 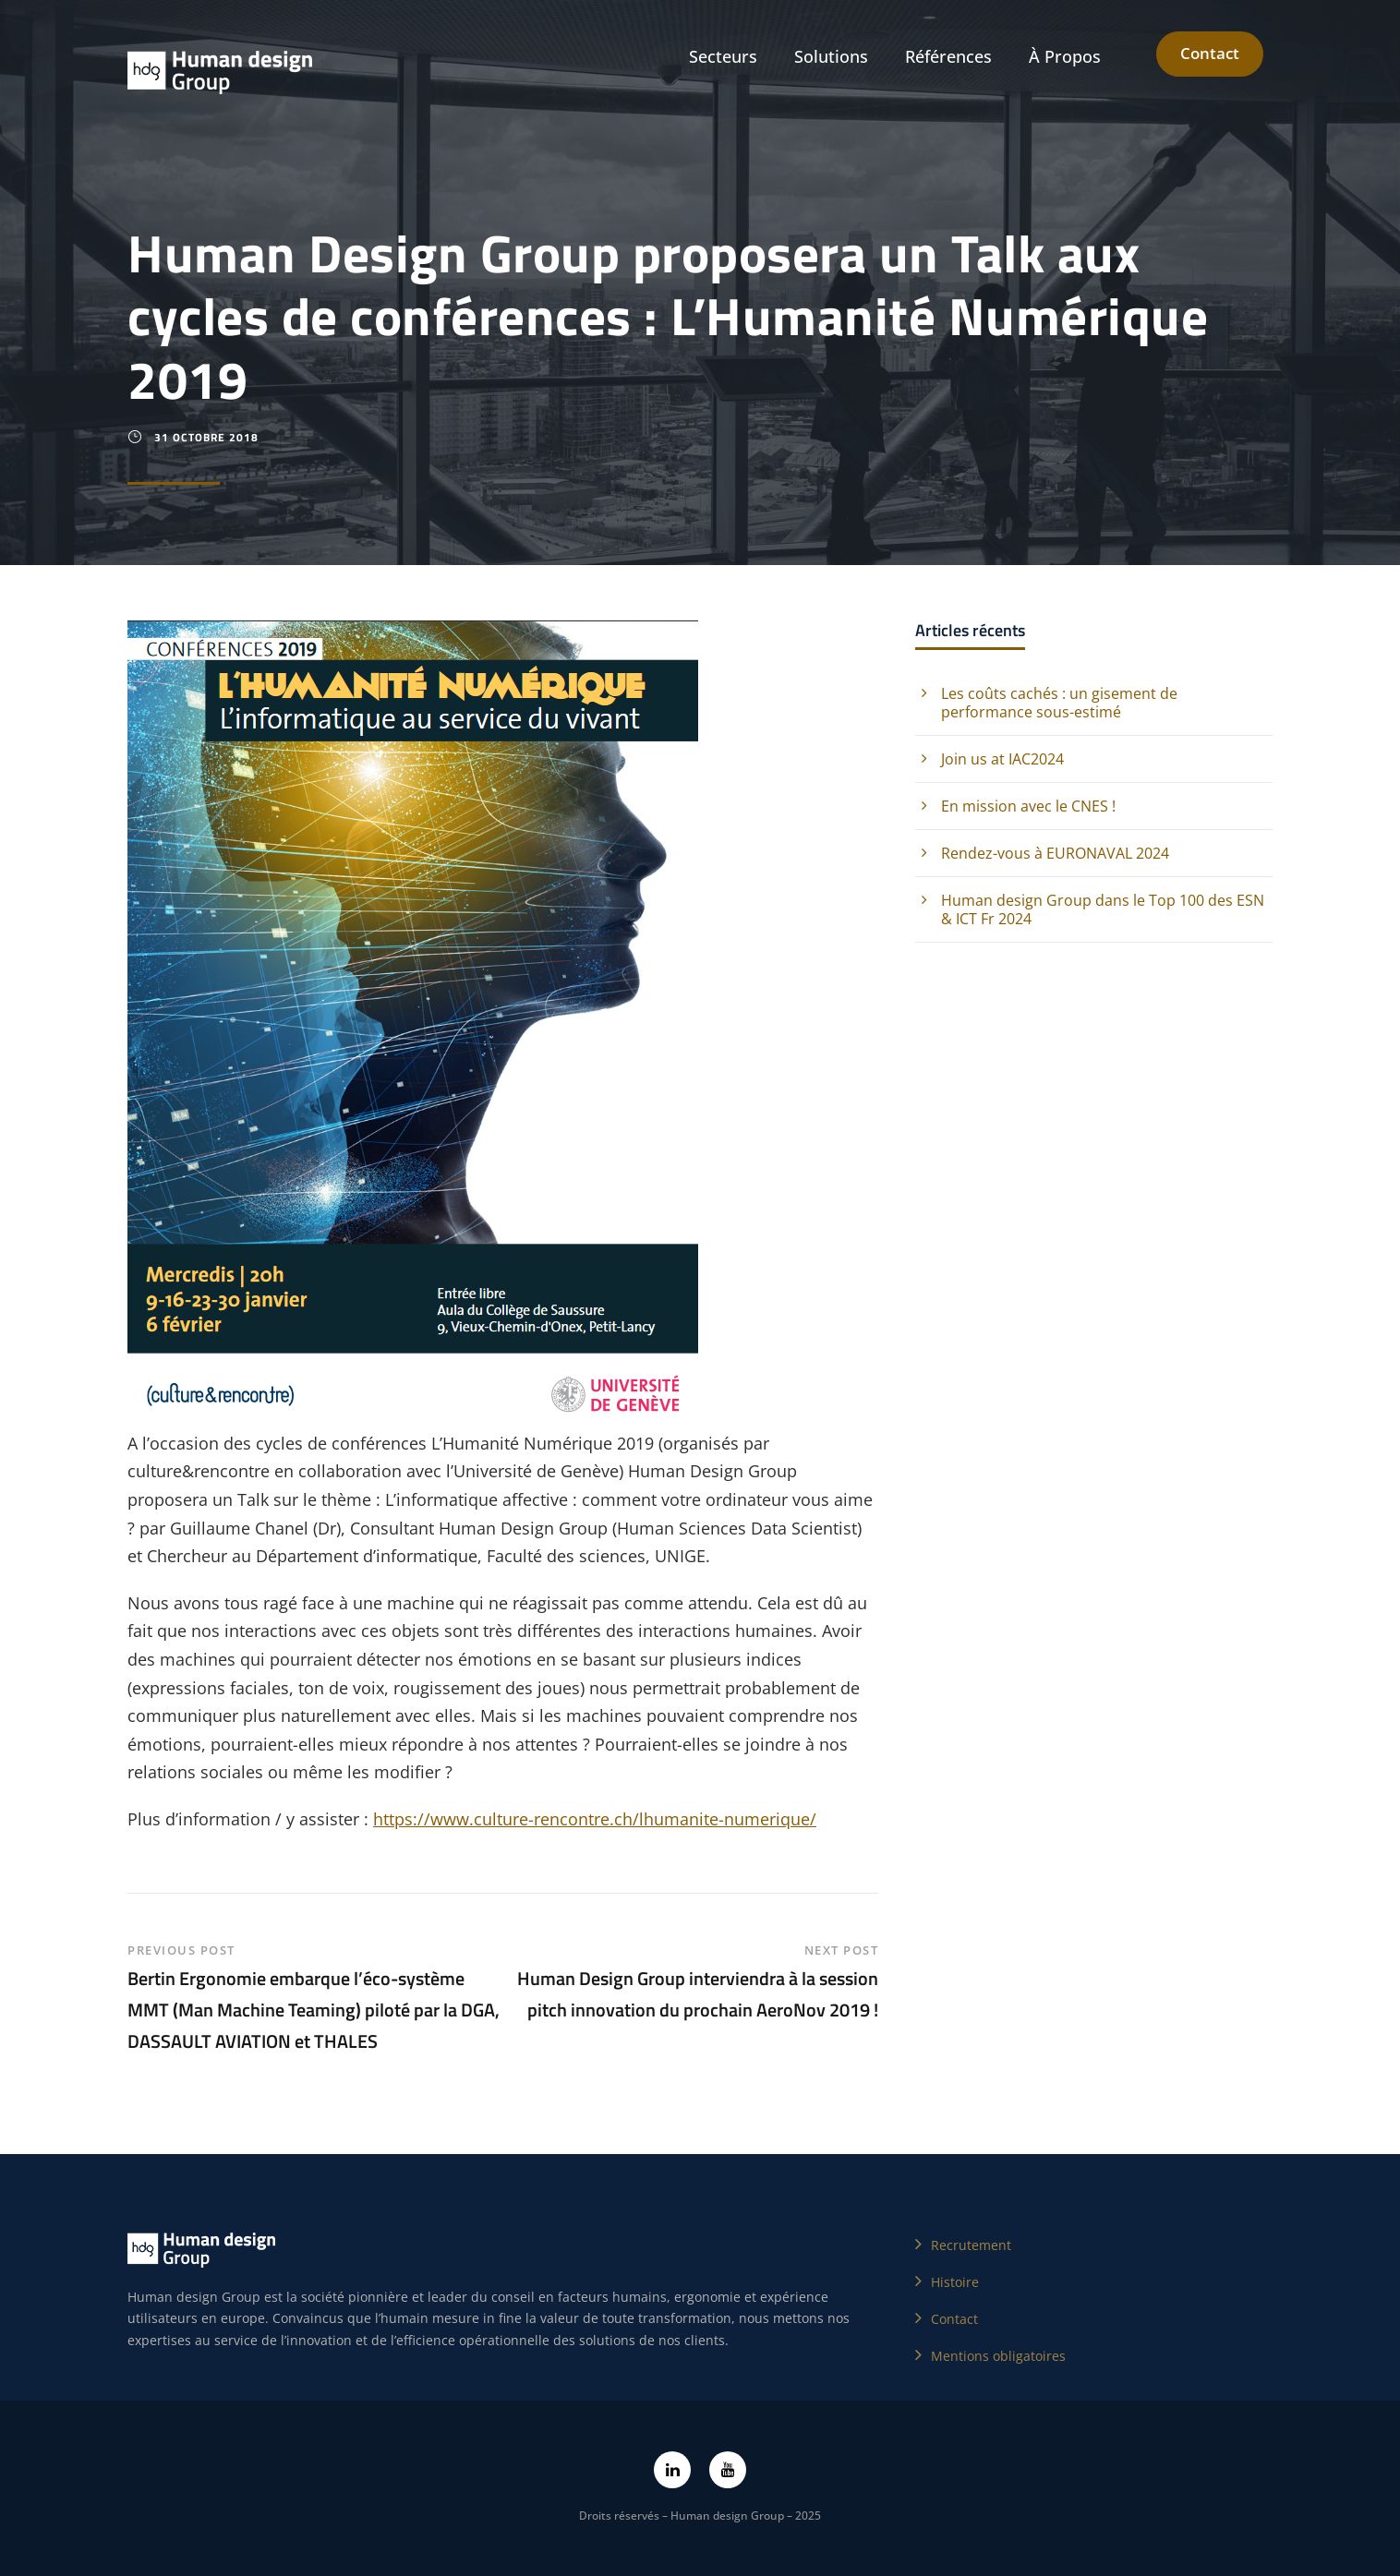 I want to click on Rendez-vous à EURONAVAL 2024, so click(x=1055, y=853).